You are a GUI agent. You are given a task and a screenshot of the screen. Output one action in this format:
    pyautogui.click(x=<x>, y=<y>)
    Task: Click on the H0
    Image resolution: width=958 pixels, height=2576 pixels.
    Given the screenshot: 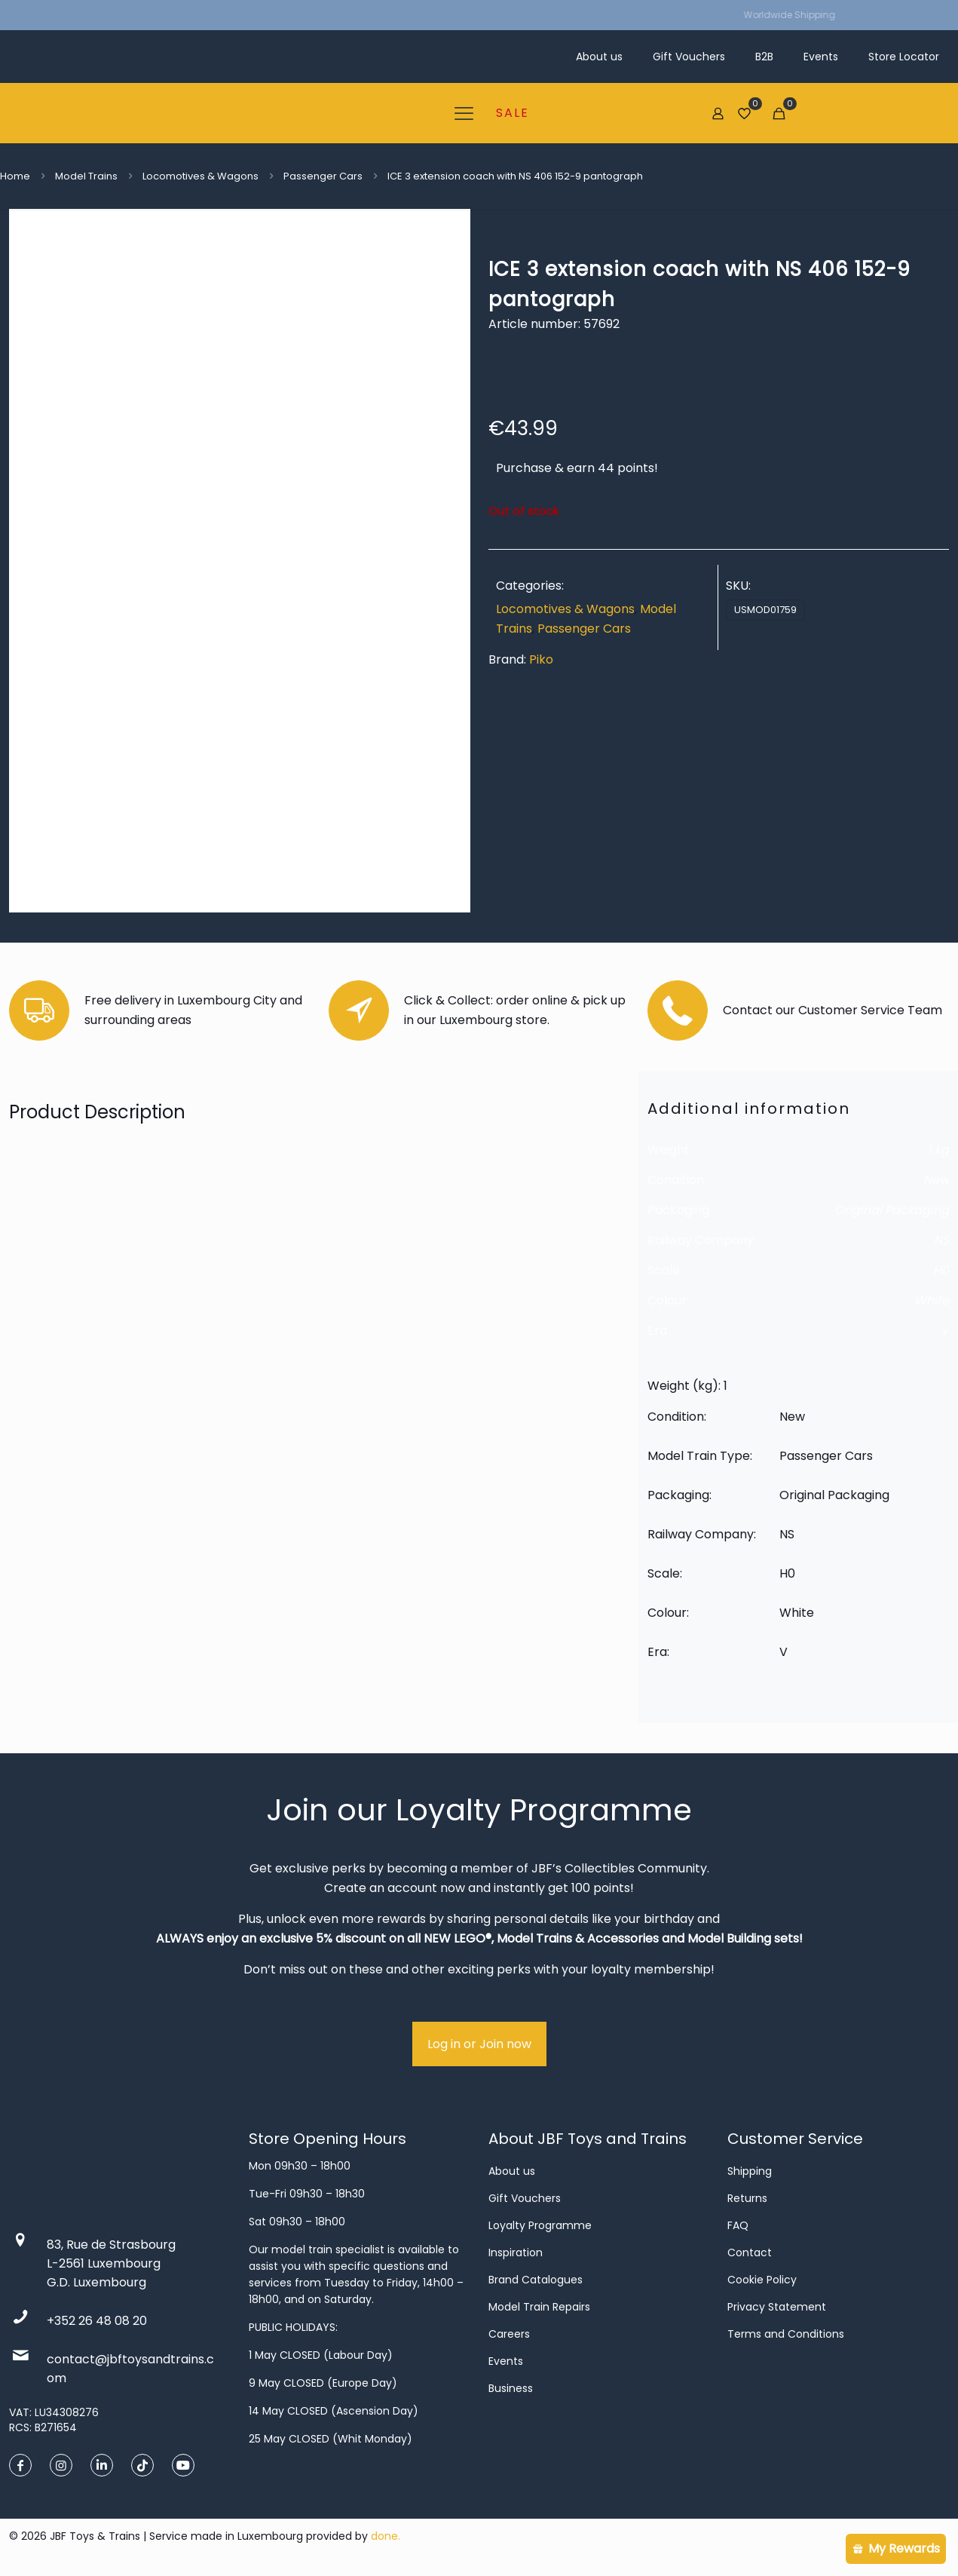 What is the action you would take?
    pyautogui.click(x=941, y=1270)
    